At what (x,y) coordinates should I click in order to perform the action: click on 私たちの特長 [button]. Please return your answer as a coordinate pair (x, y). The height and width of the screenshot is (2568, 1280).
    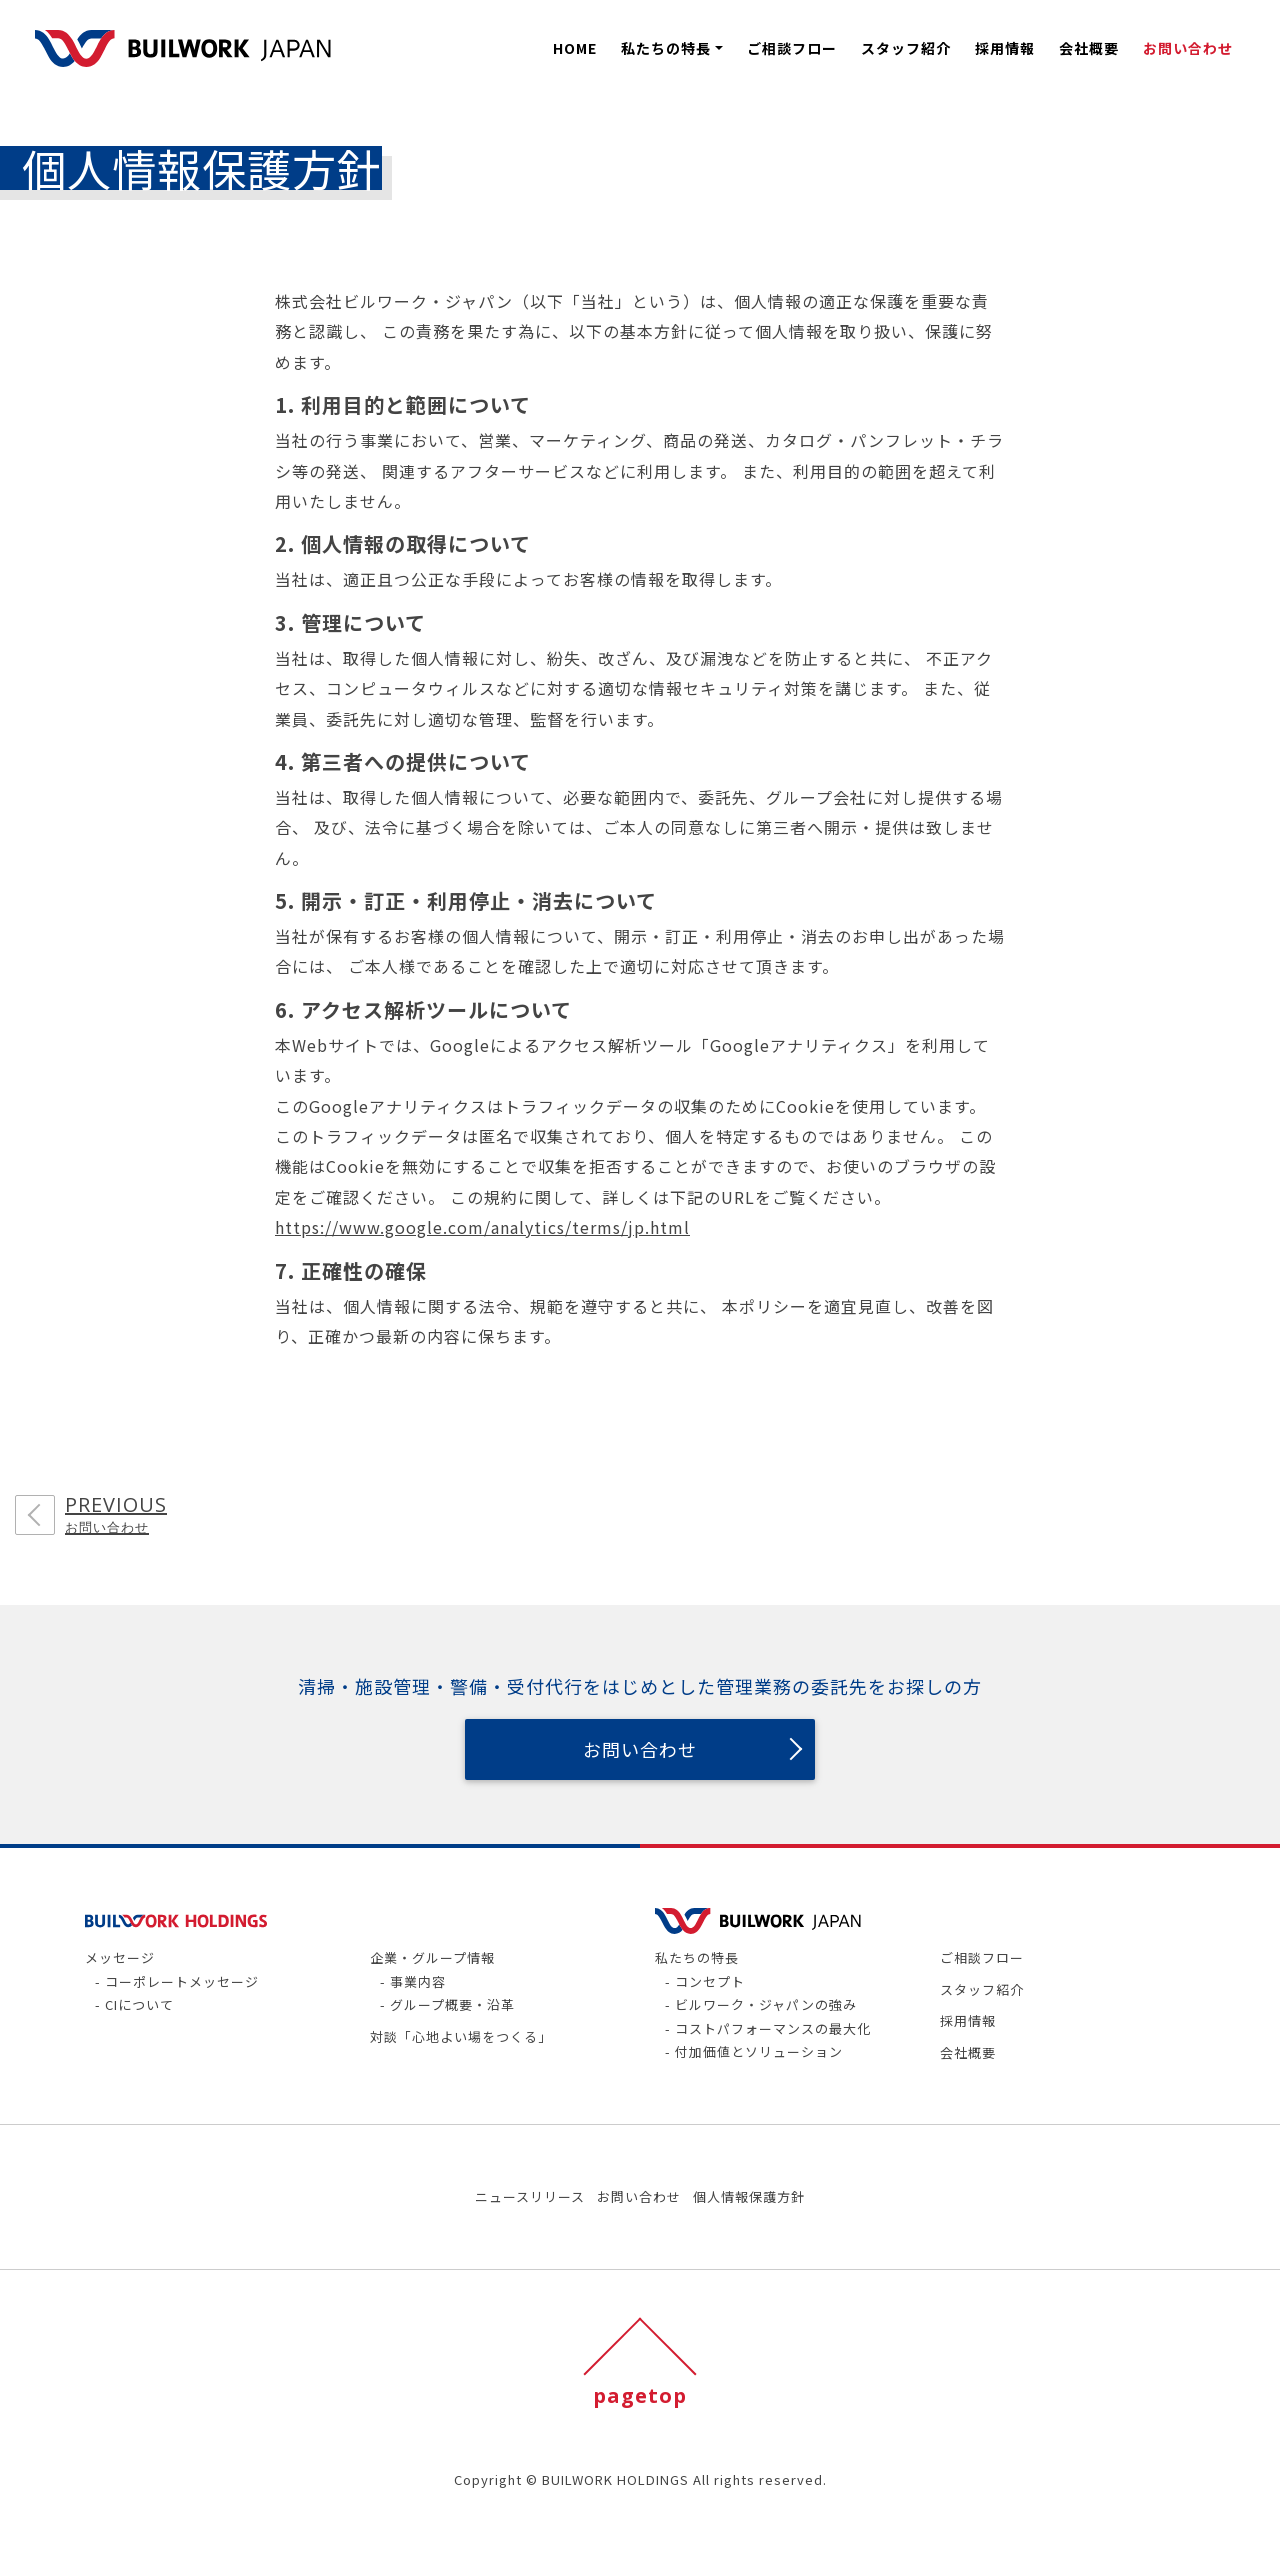
    Looking at the image, I should click on (666, 48).